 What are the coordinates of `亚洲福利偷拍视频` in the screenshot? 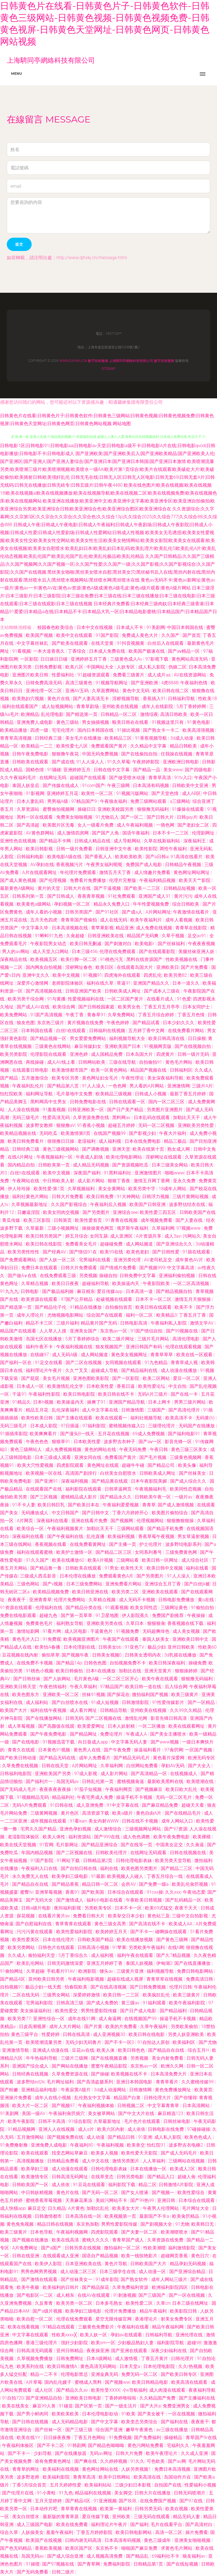 It's located at (177, 1275).